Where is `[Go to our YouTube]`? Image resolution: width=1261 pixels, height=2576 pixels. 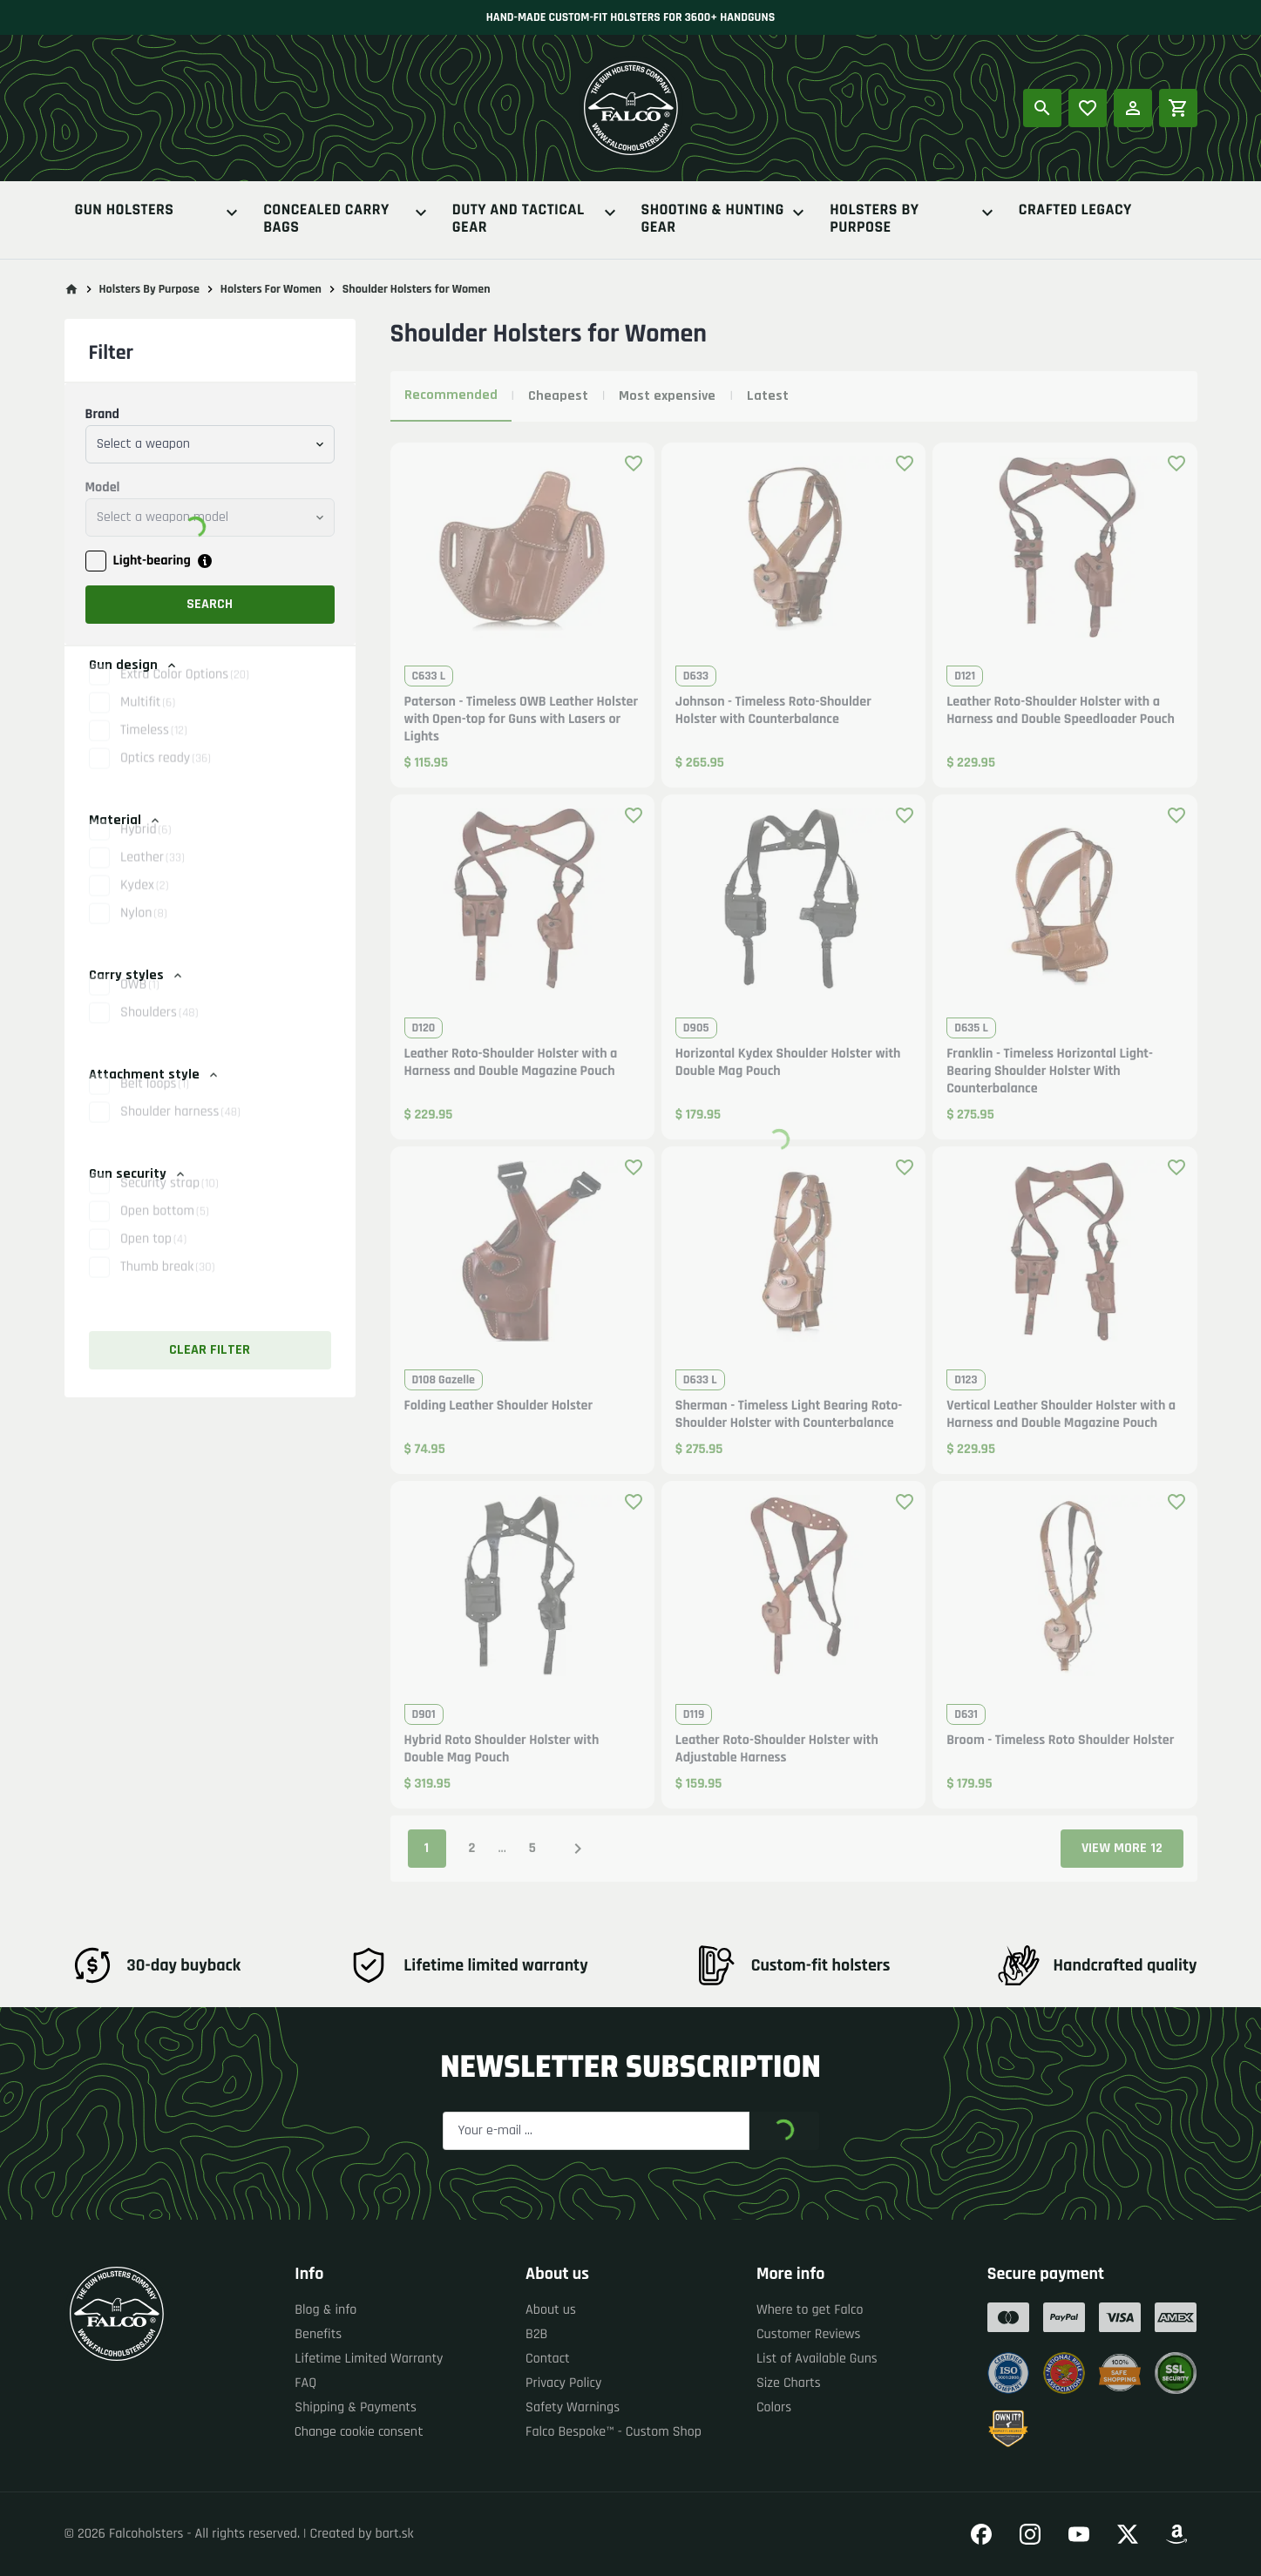
[Go to our YouTube] is located at coordinates (1079, 2534).